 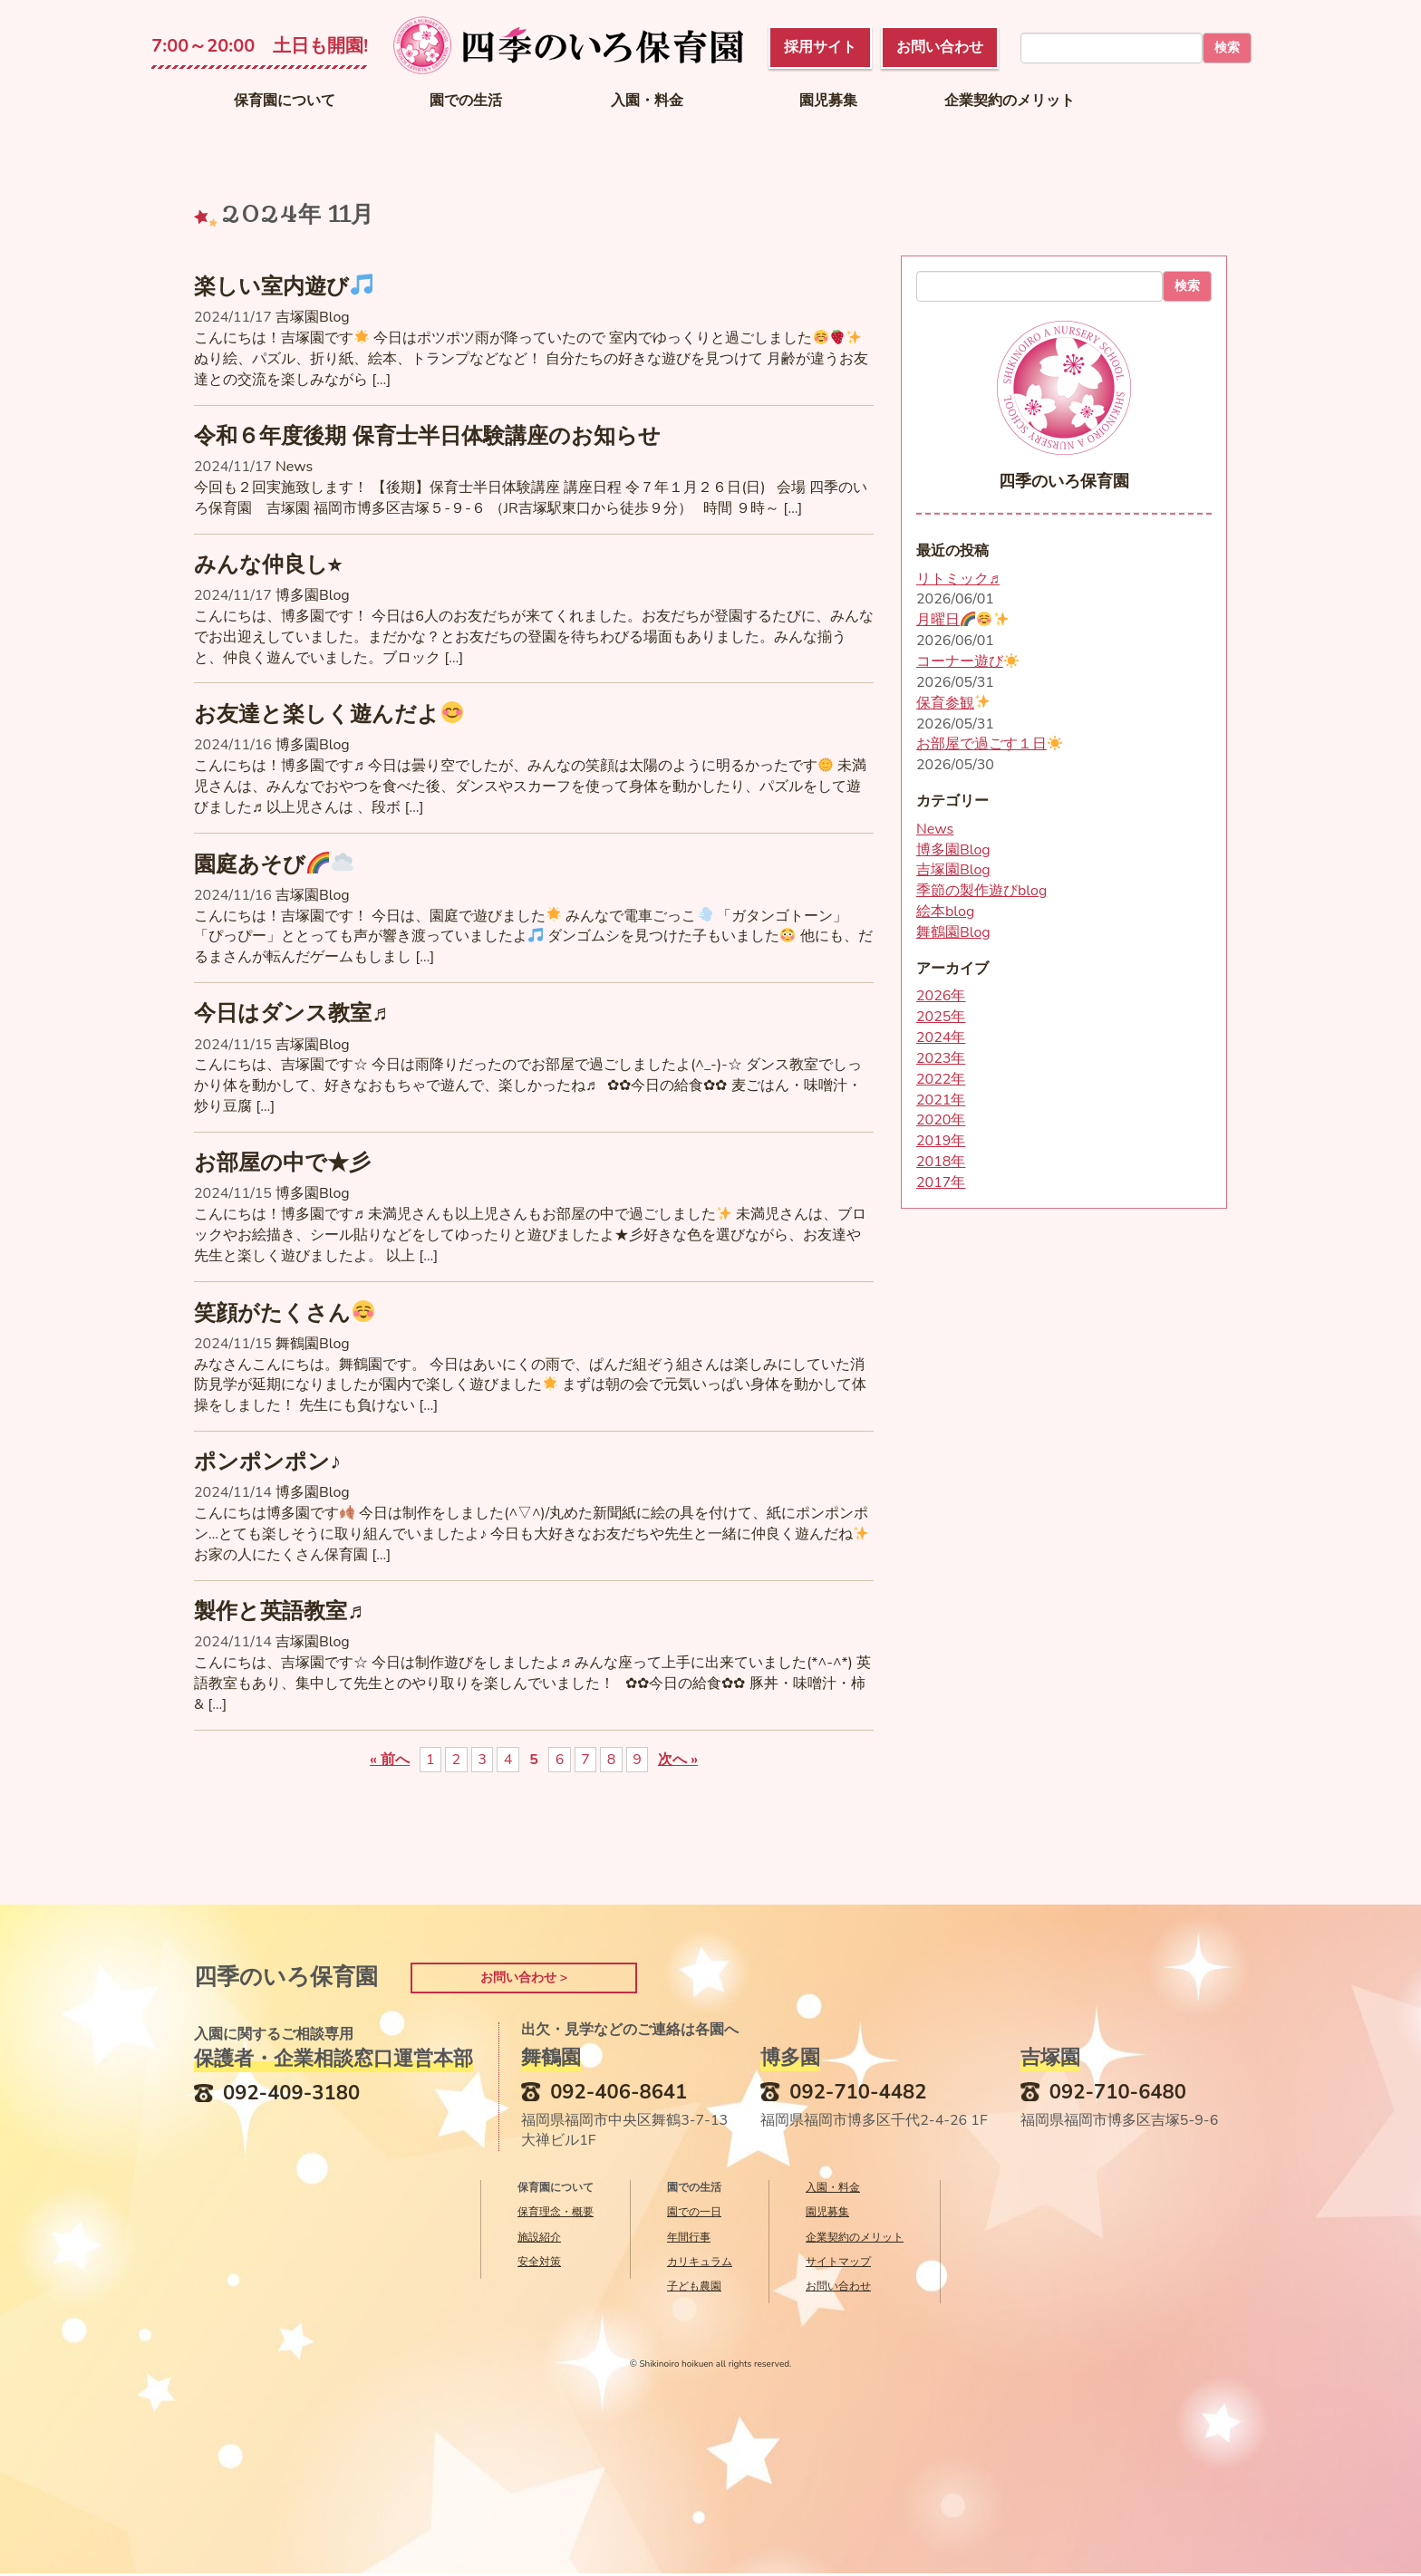 What do you see at coordinates (838, 2263) in the screenshot?
I see `サイトマップ` at bounding box center [838, 2263].